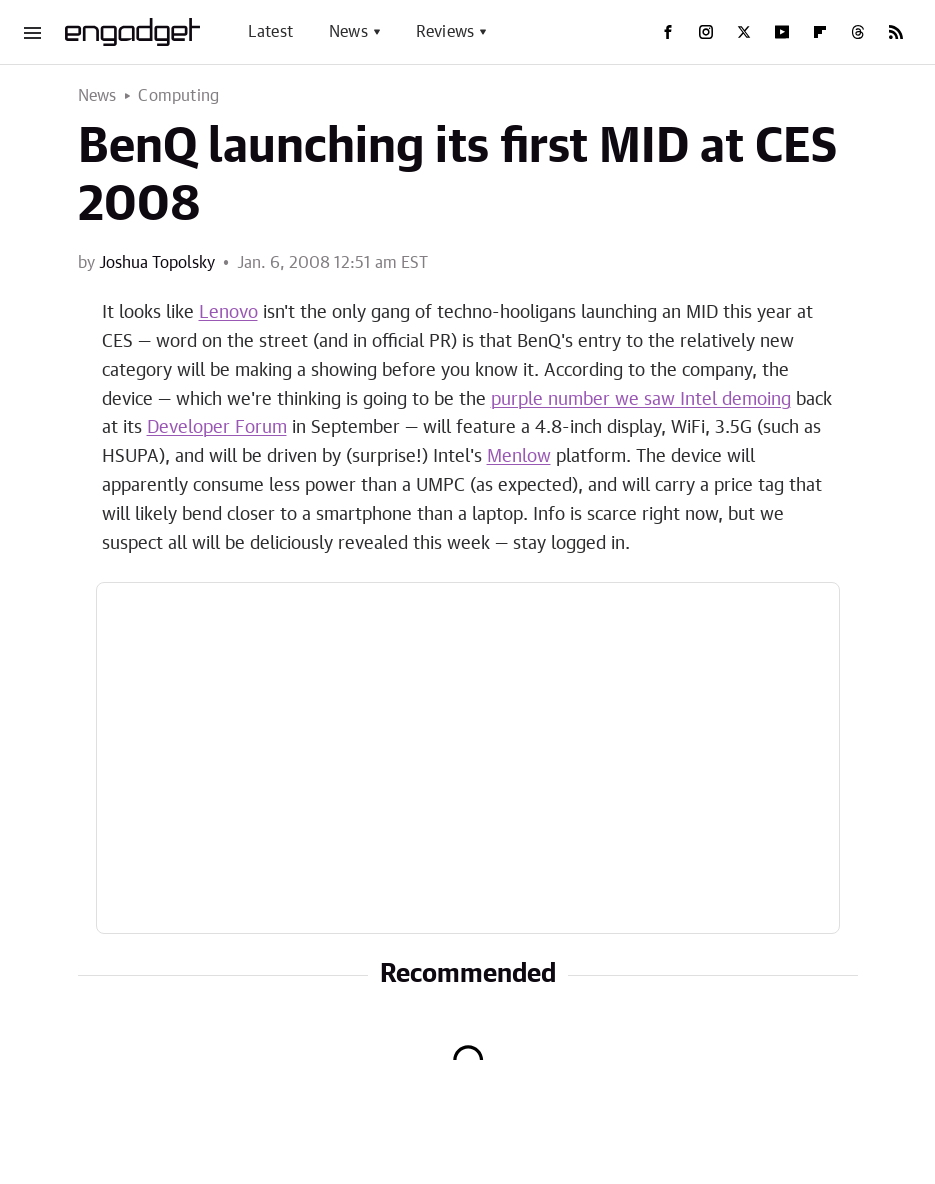 The image size is (935, 1184). Describe the element at coordinates (348, 32) in the screenshot. I see `News` at that location.